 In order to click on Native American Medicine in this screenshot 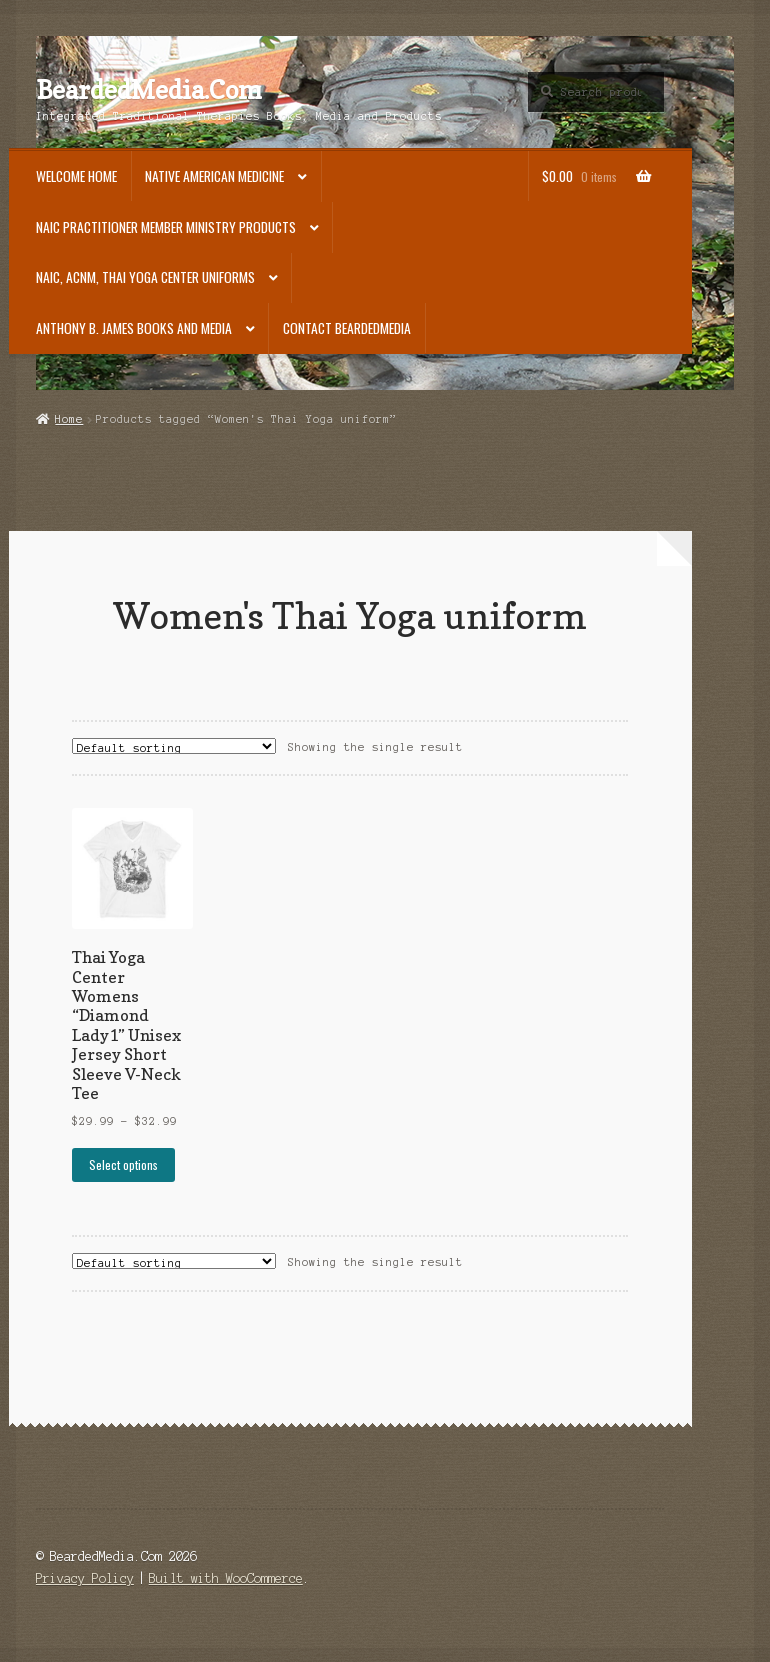, I will do `click(214, 176)`.